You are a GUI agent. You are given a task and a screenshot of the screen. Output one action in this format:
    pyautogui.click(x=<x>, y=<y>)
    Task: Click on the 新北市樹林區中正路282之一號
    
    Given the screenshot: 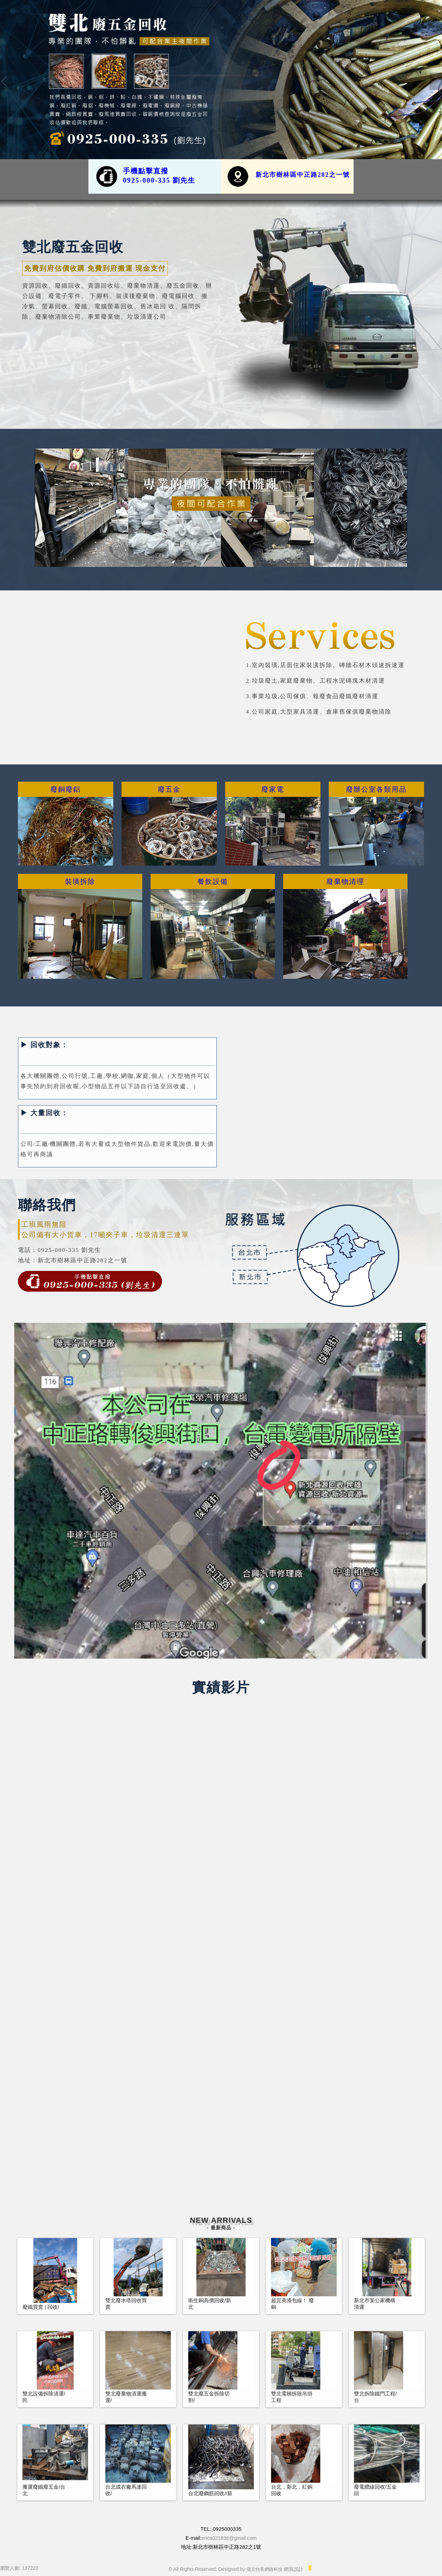 What is the action you would take?
    pyautogui.click(x=303, y=174)
    